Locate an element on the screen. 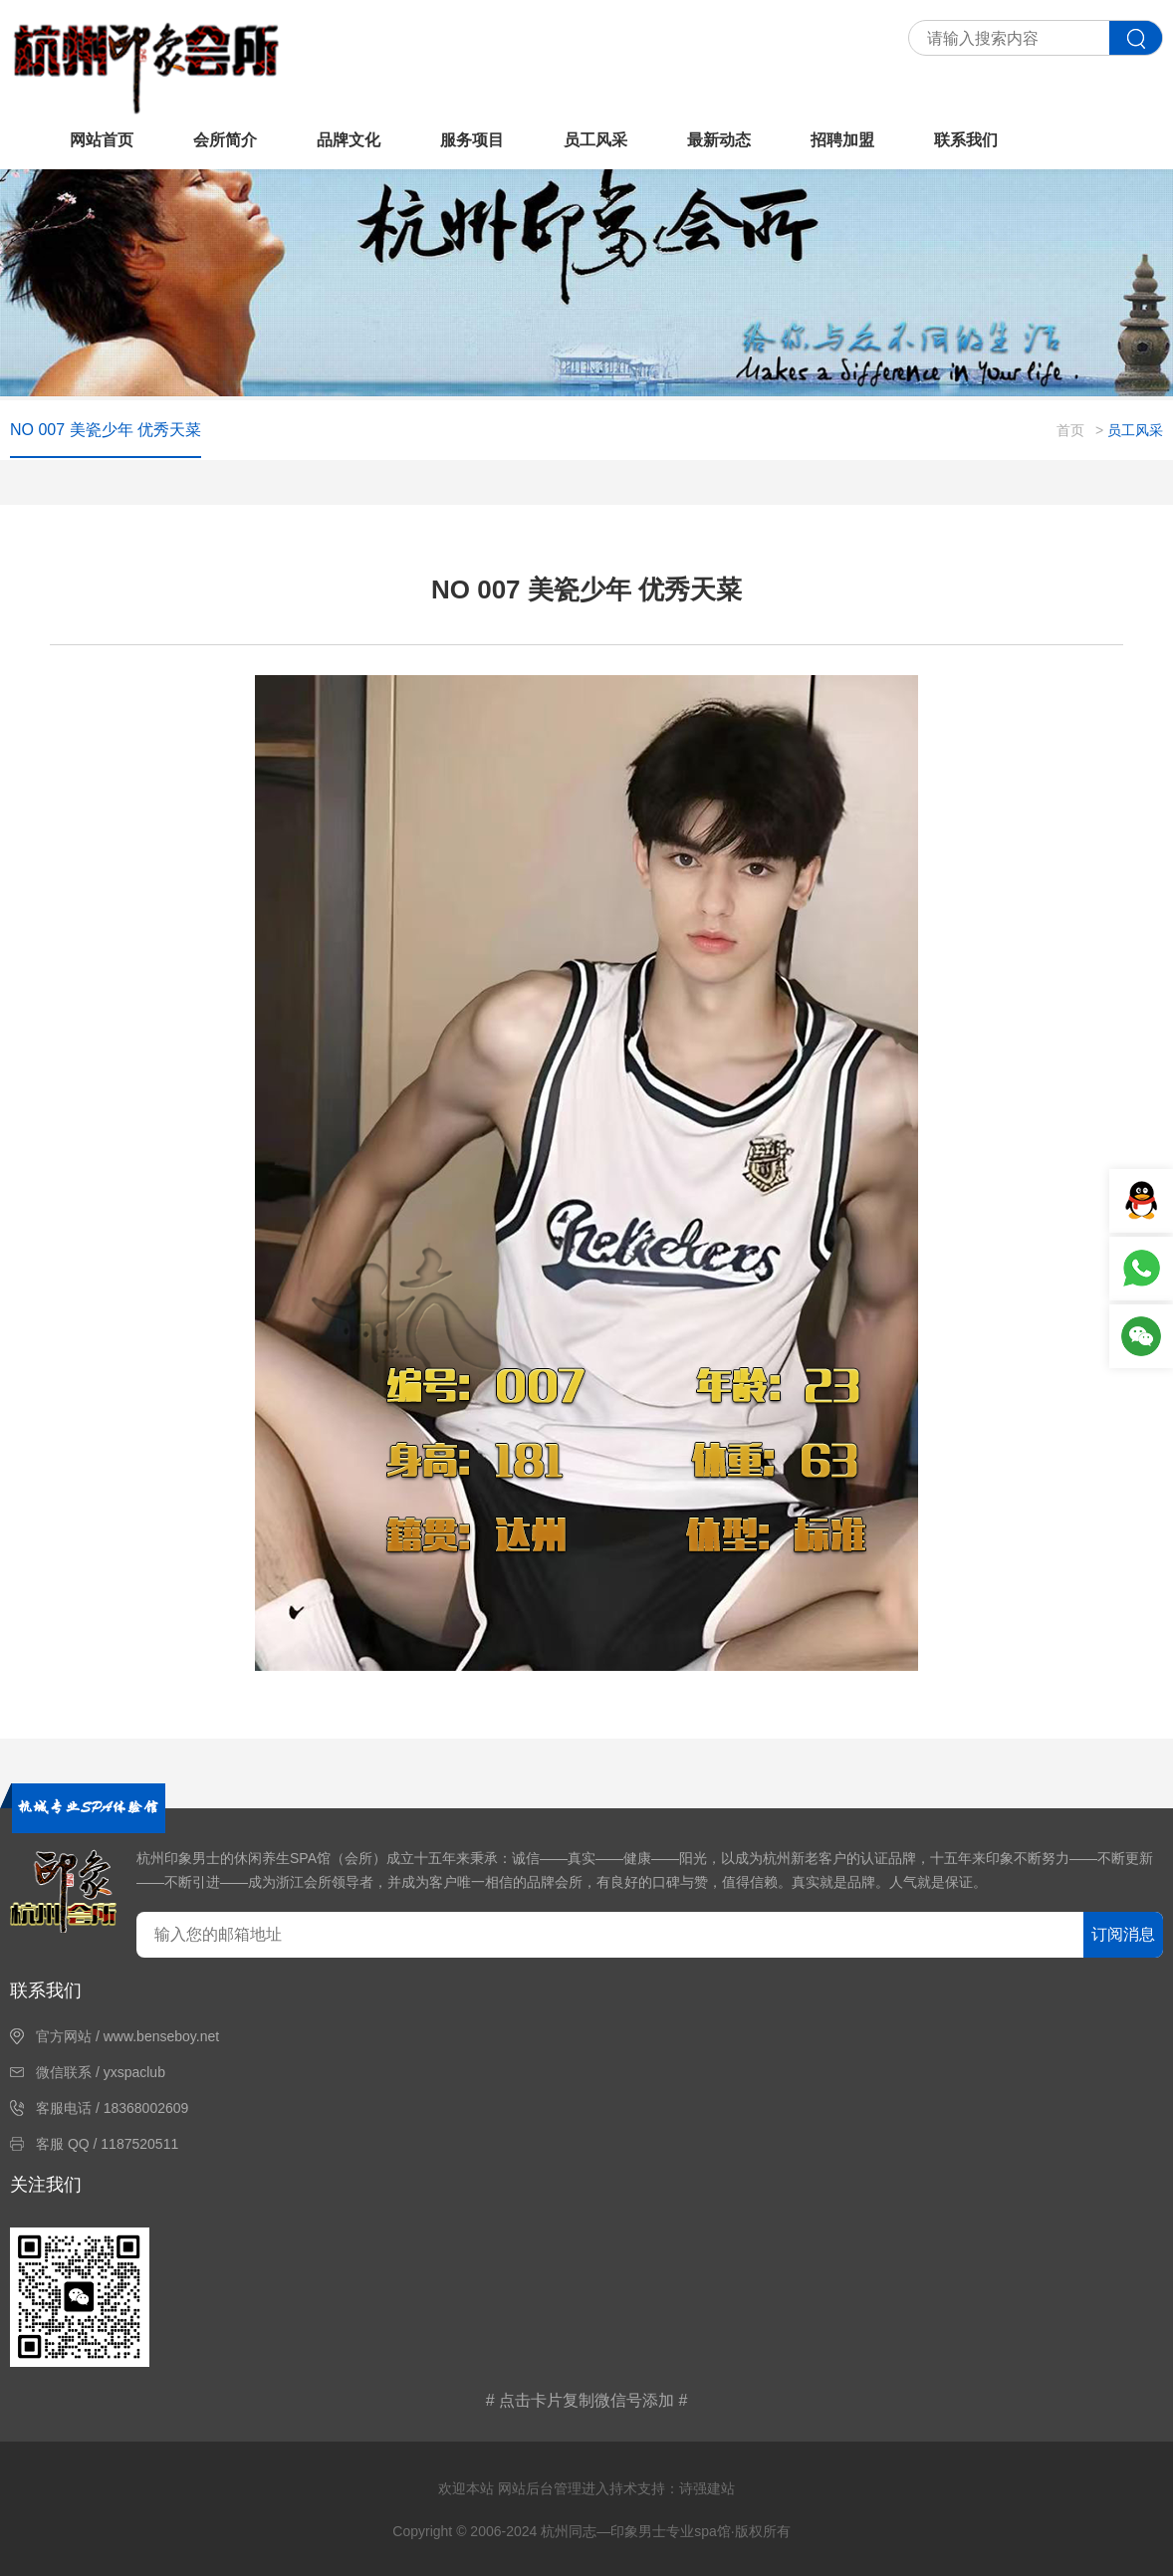  欢迎本站 网站后台管理进入持术支持：诗强建站 is located at coordinates (586, 2488).